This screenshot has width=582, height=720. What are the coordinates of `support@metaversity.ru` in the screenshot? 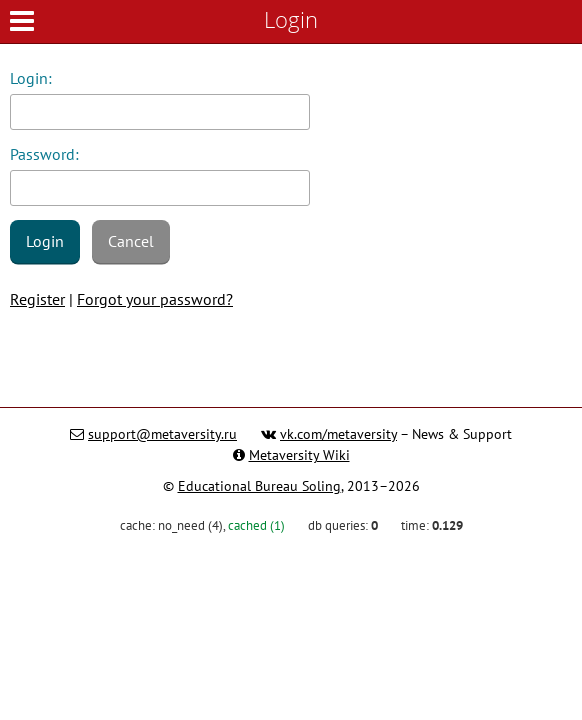 It's located at (162, 434).